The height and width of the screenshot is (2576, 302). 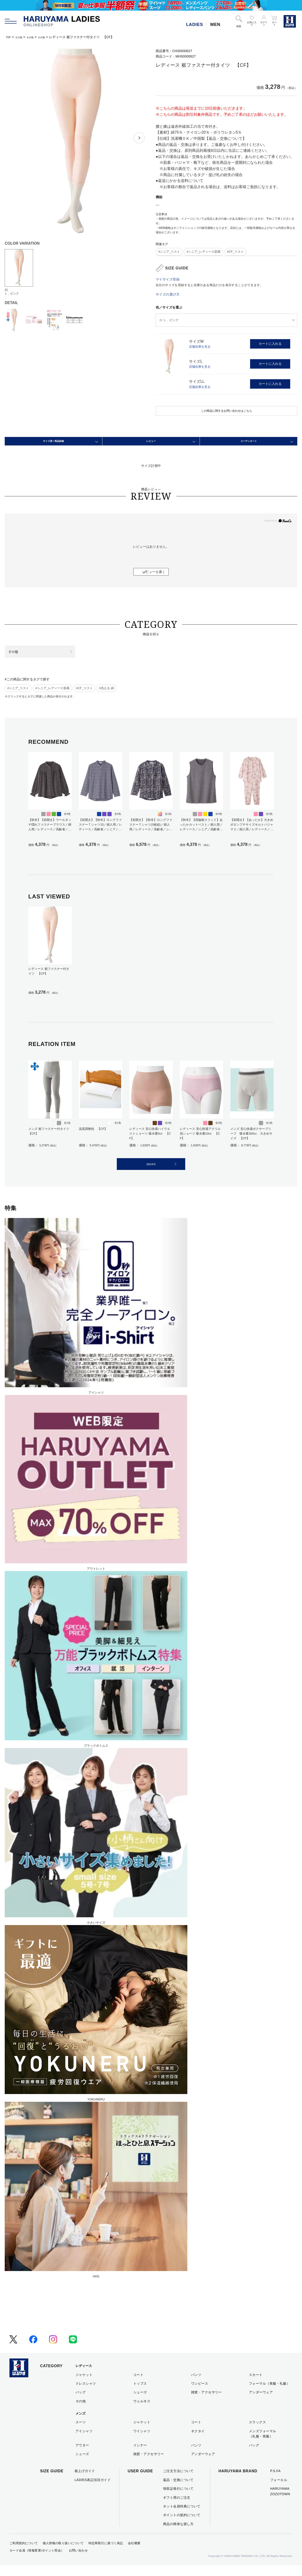 I want to click on サイズの選び方, so click(x=168, y=294).